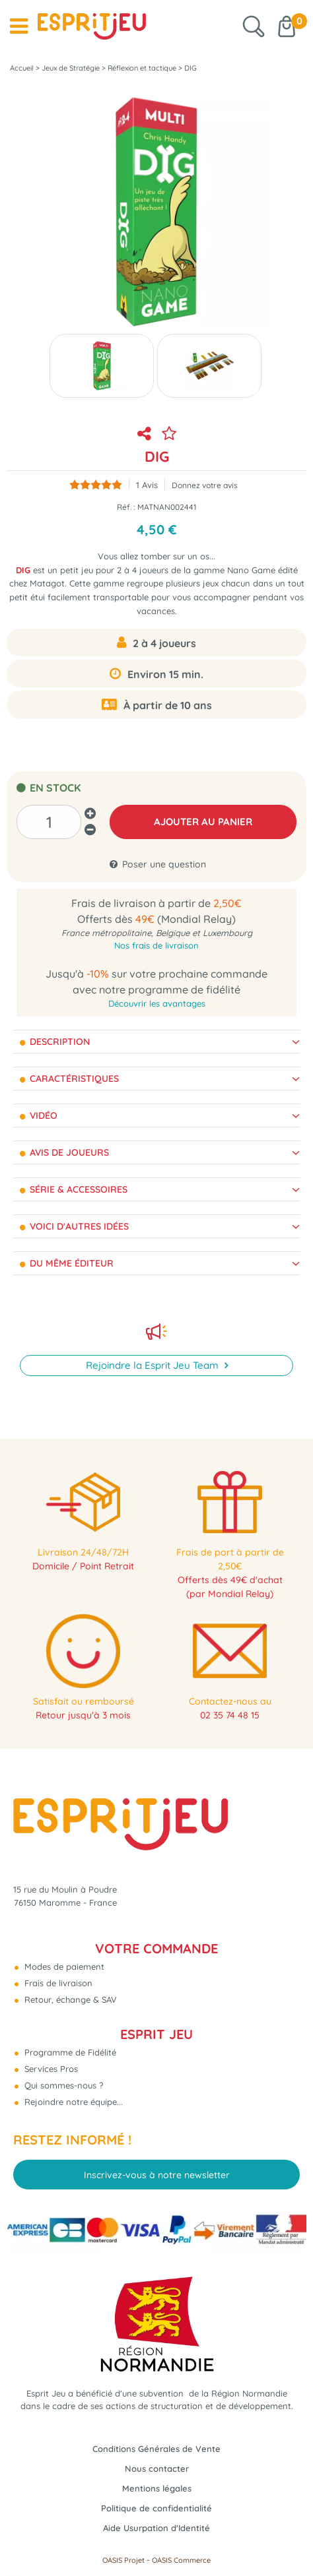 This screenshot has width=313, height=2576. I want to click on Qui sommes-nous ?, so click(62, 2085).